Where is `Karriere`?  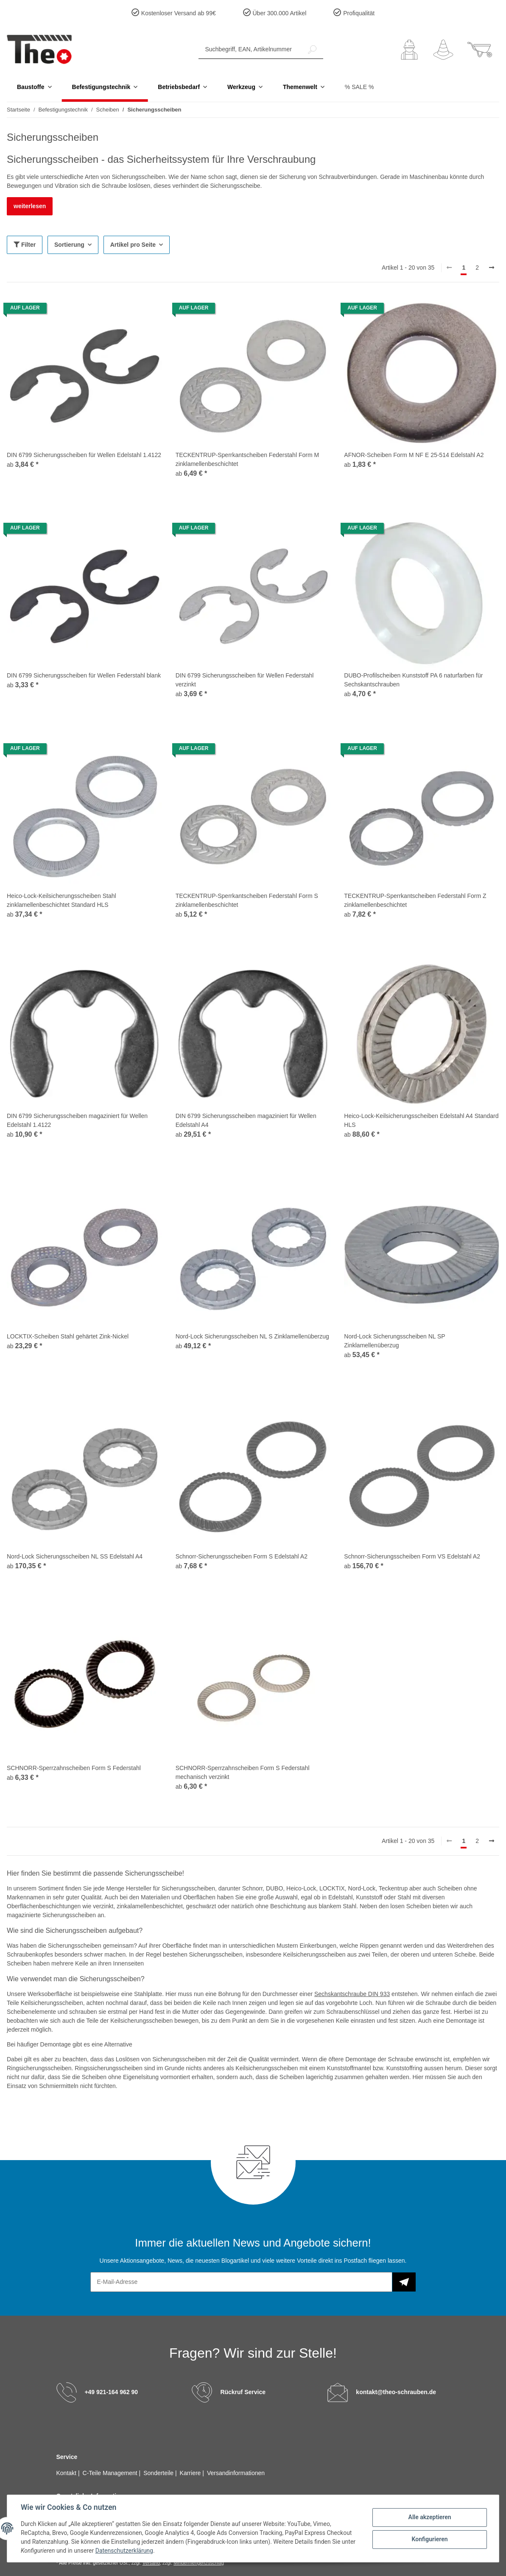
Karriere is located at coordinates (191, 2473).